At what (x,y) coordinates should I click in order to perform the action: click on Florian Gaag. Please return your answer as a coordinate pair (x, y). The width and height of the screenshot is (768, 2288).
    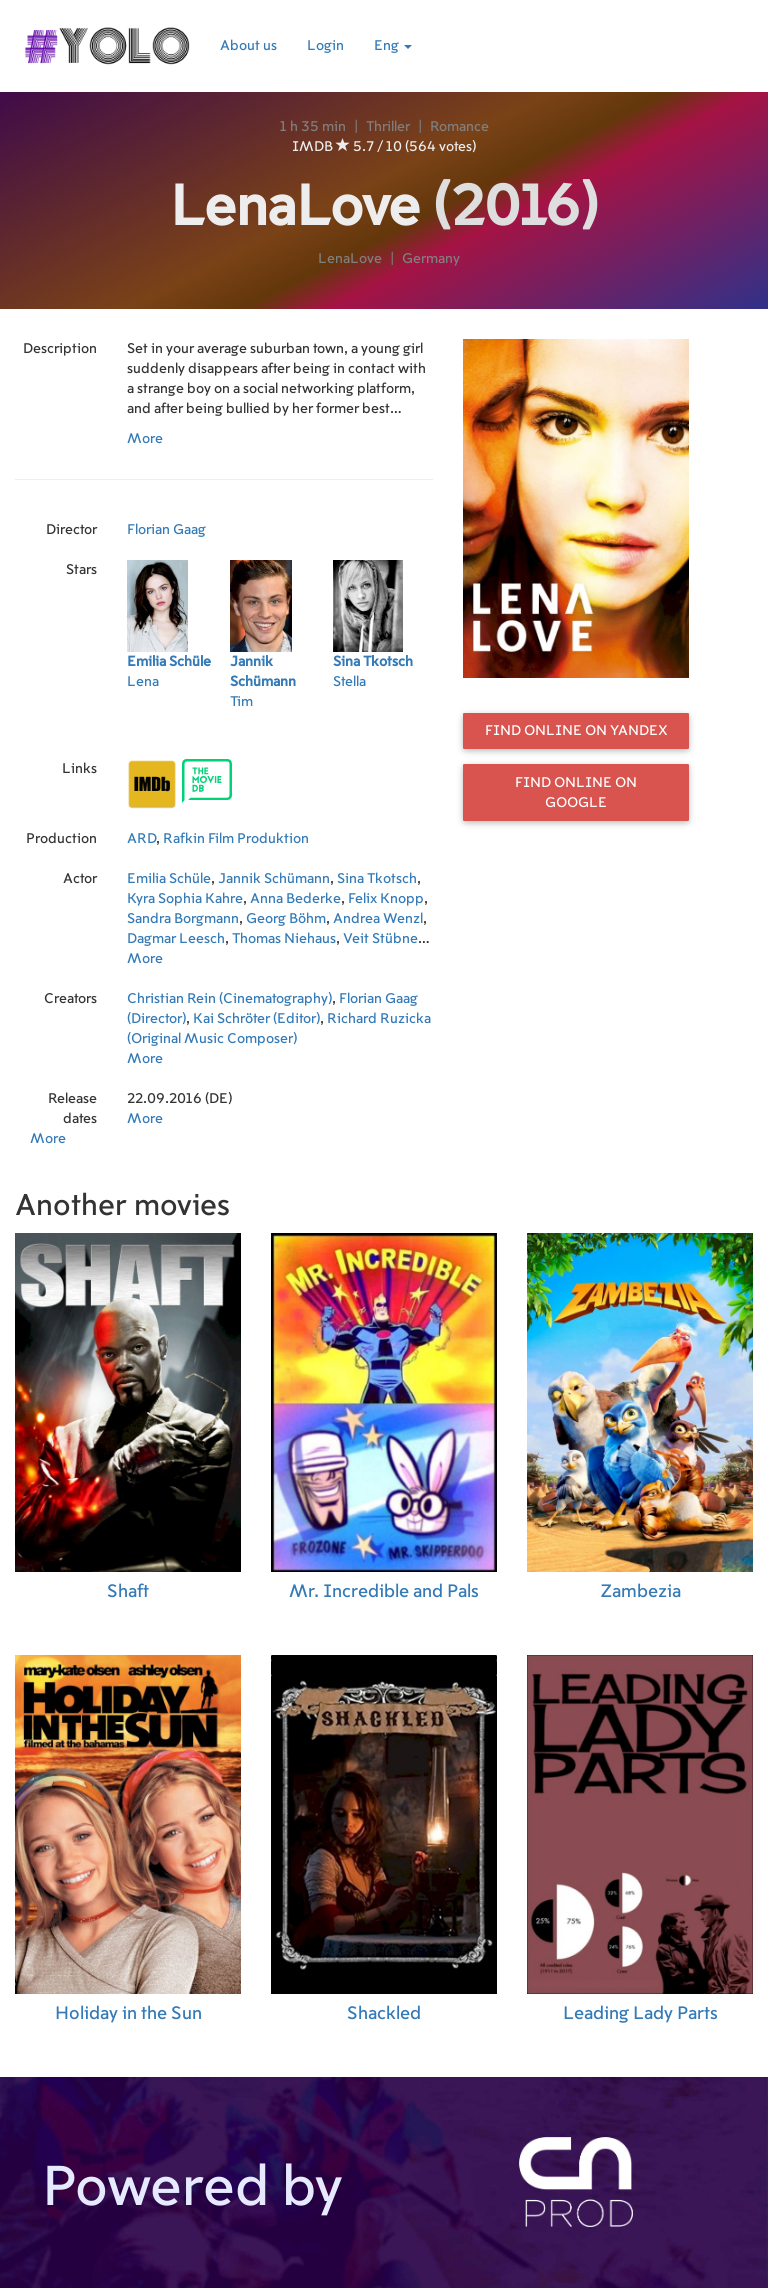
    Looking at the image, I should click on (166, 530).